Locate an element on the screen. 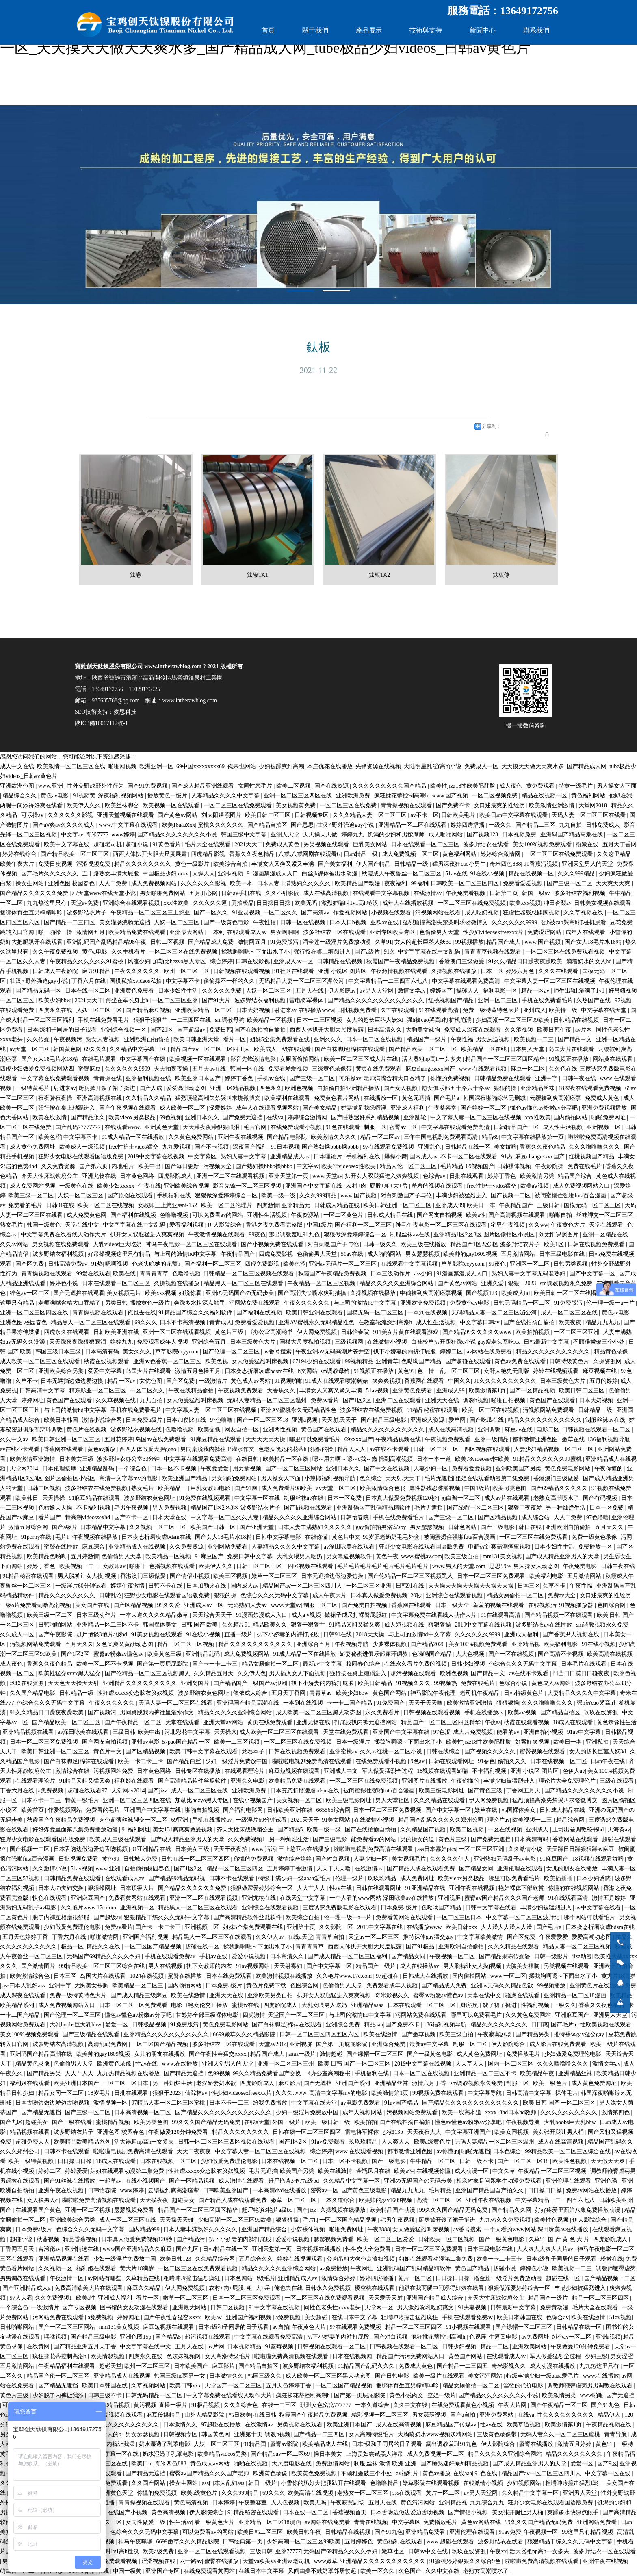 The image size is (637, 2576). 精品黑人一区二区三区在线观看 is located at coordinates (244, 1283).